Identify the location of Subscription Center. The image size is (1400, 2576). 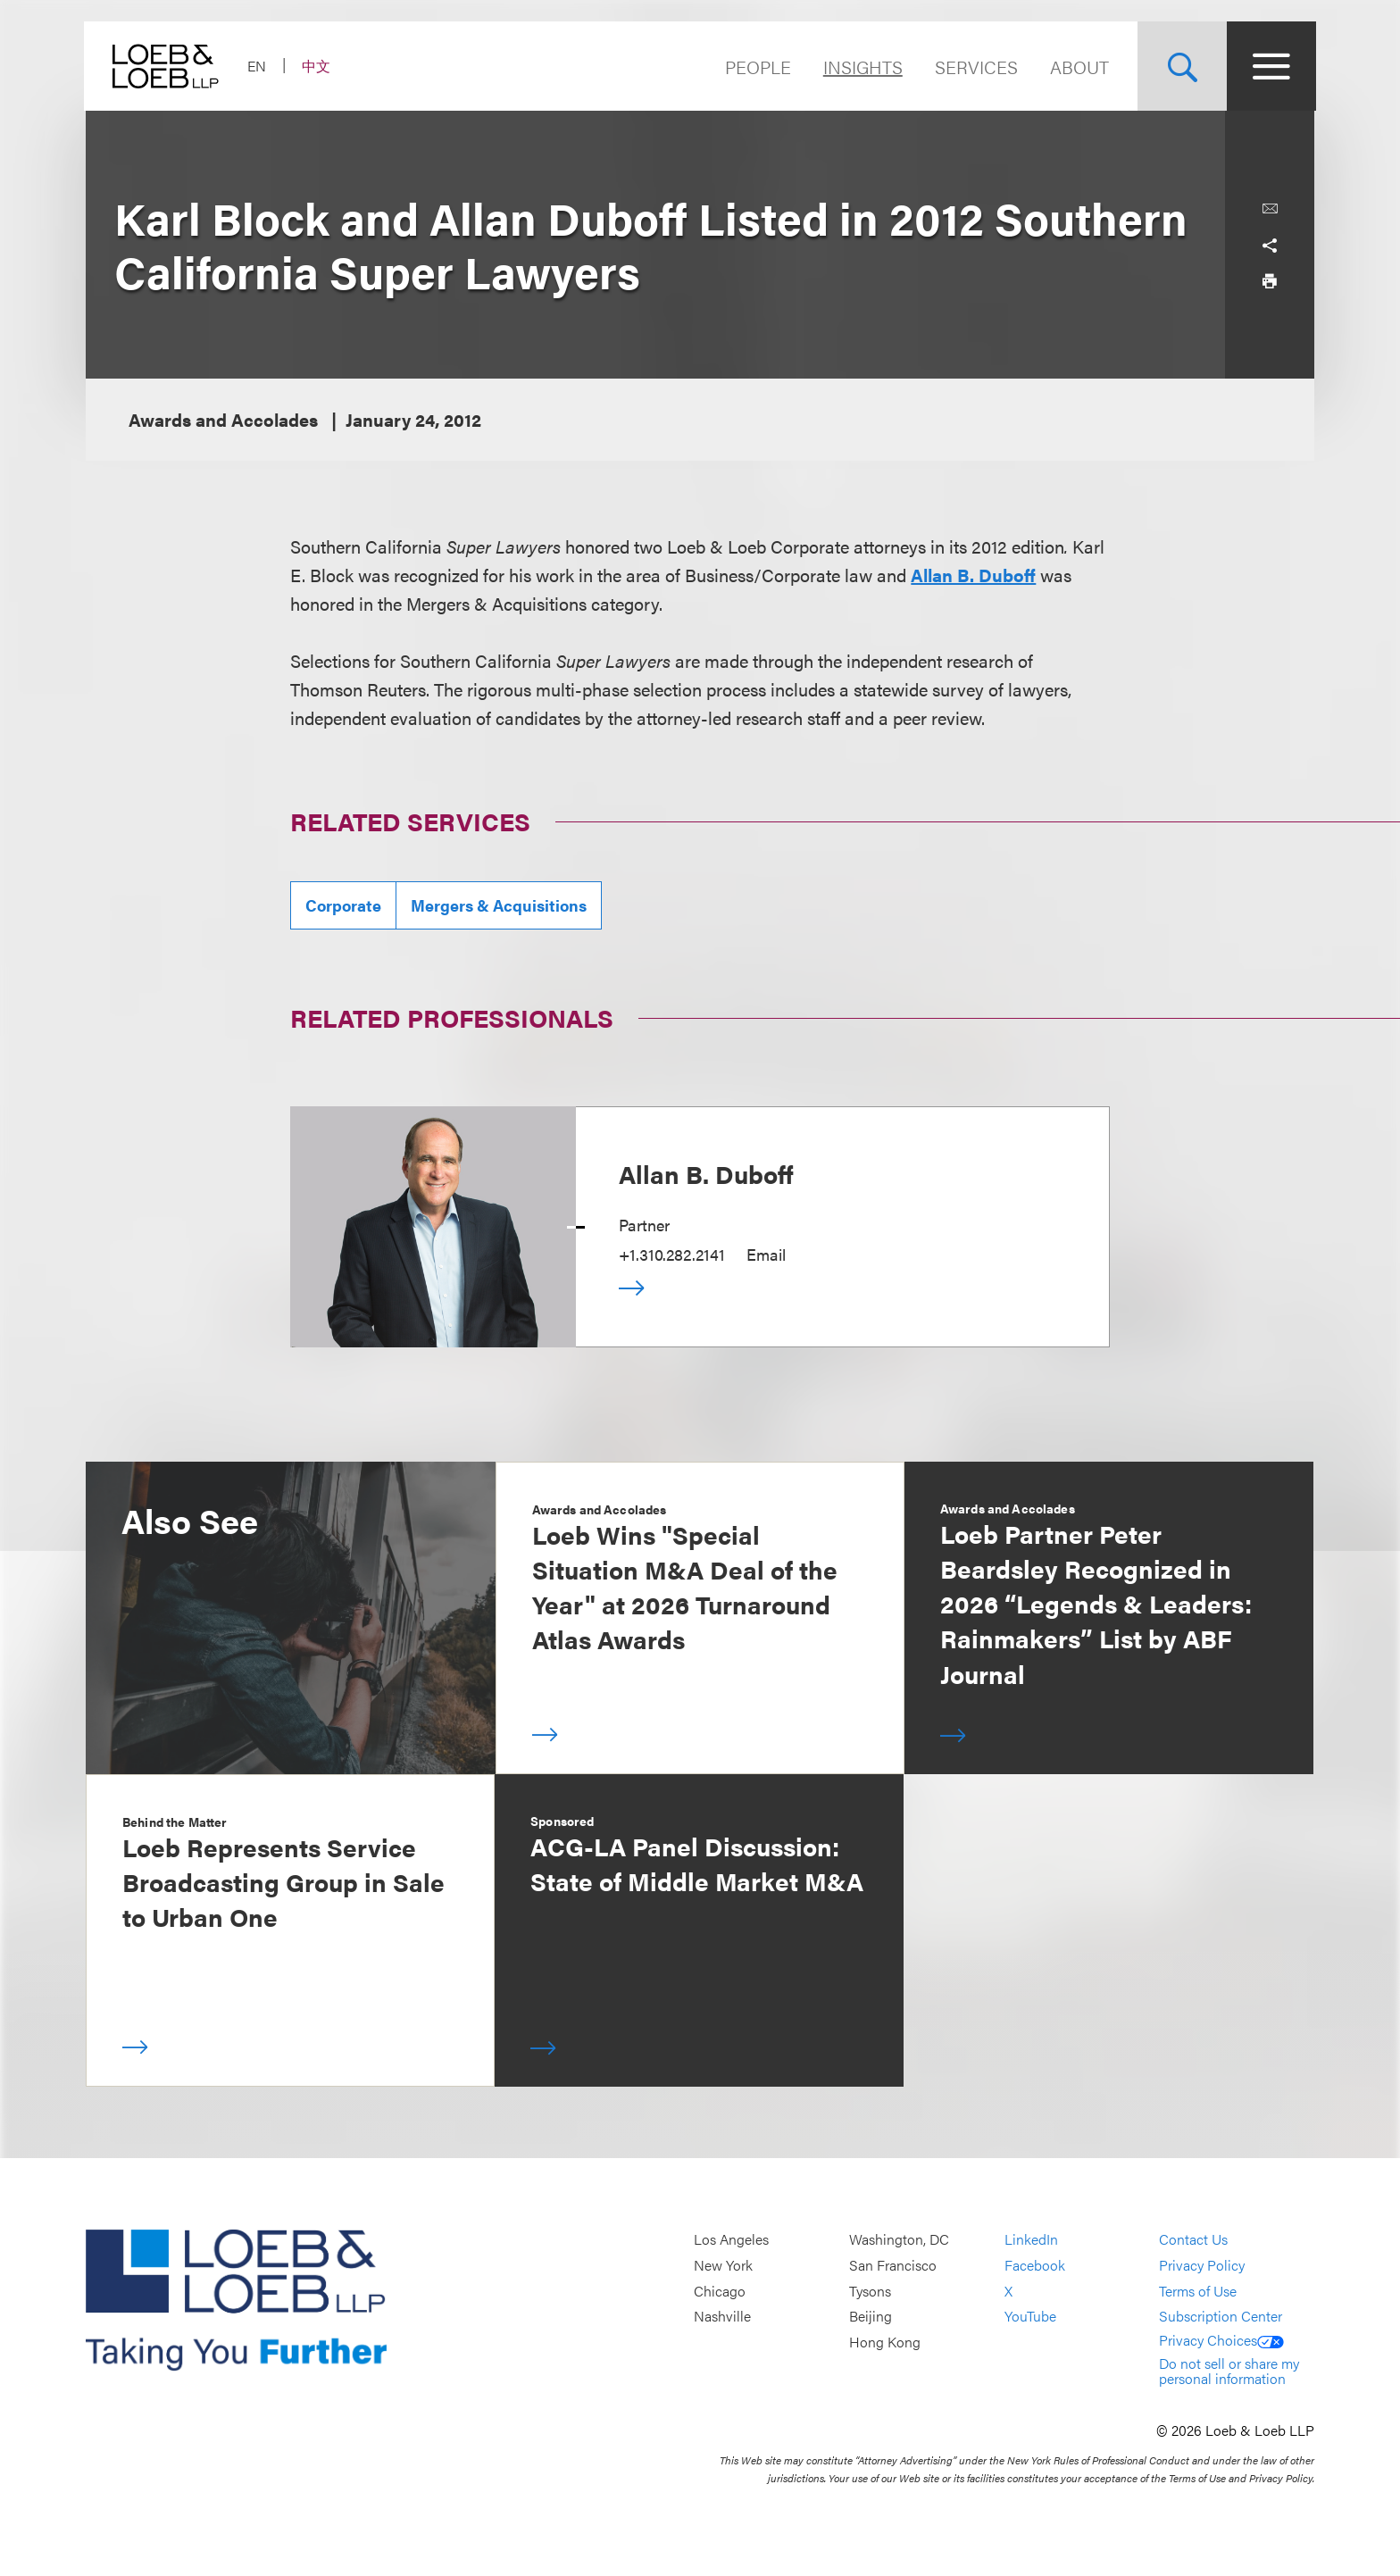
(1220, 2315).